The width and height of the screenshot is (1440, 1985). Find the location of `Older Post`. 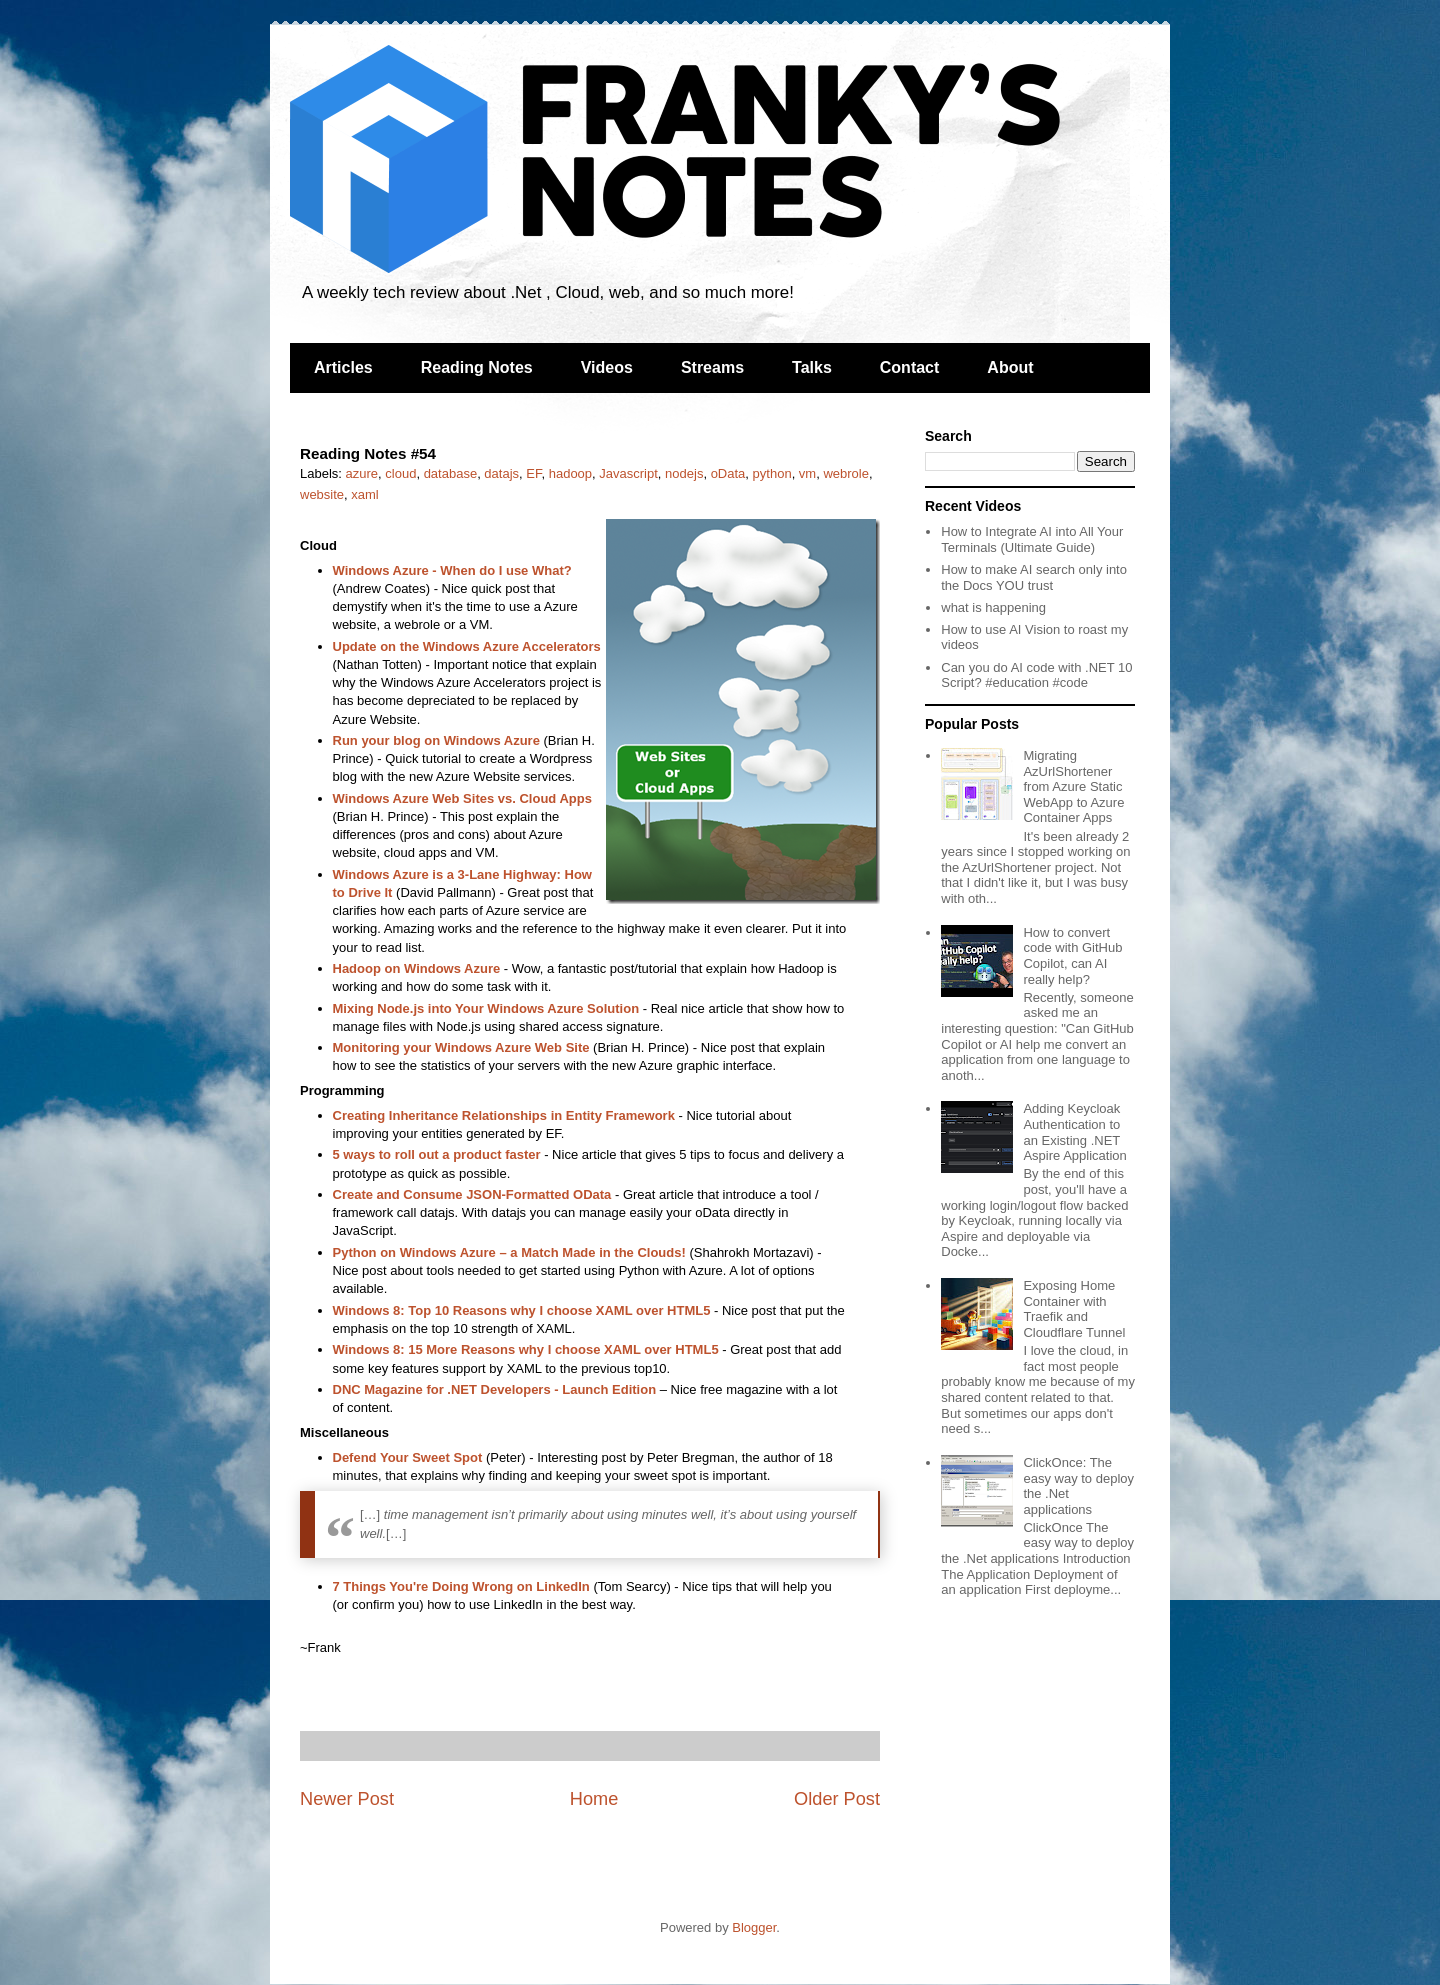

Older Post is located at coordinates (837, 1799).